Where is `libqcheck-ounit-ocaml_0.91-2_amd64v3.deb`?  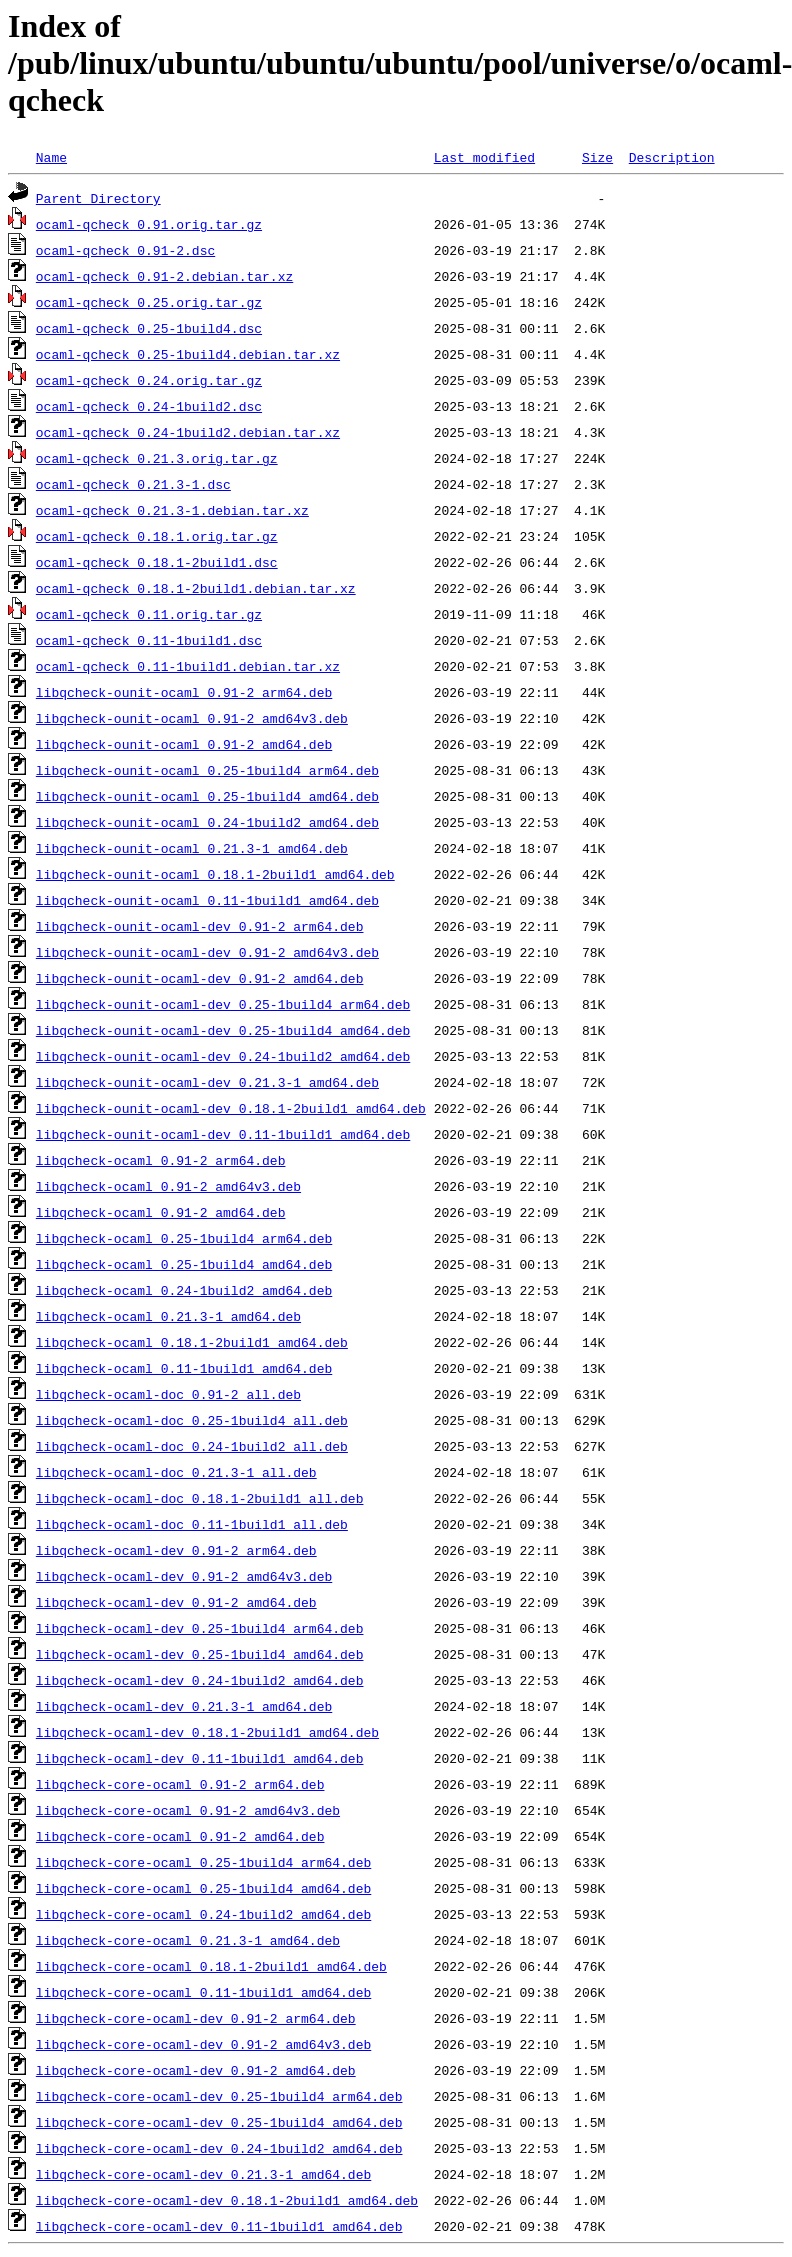
libqcheck-ounit-ocaml_0.91-2_amd64v3.deb is located at coordinates (192, 718).